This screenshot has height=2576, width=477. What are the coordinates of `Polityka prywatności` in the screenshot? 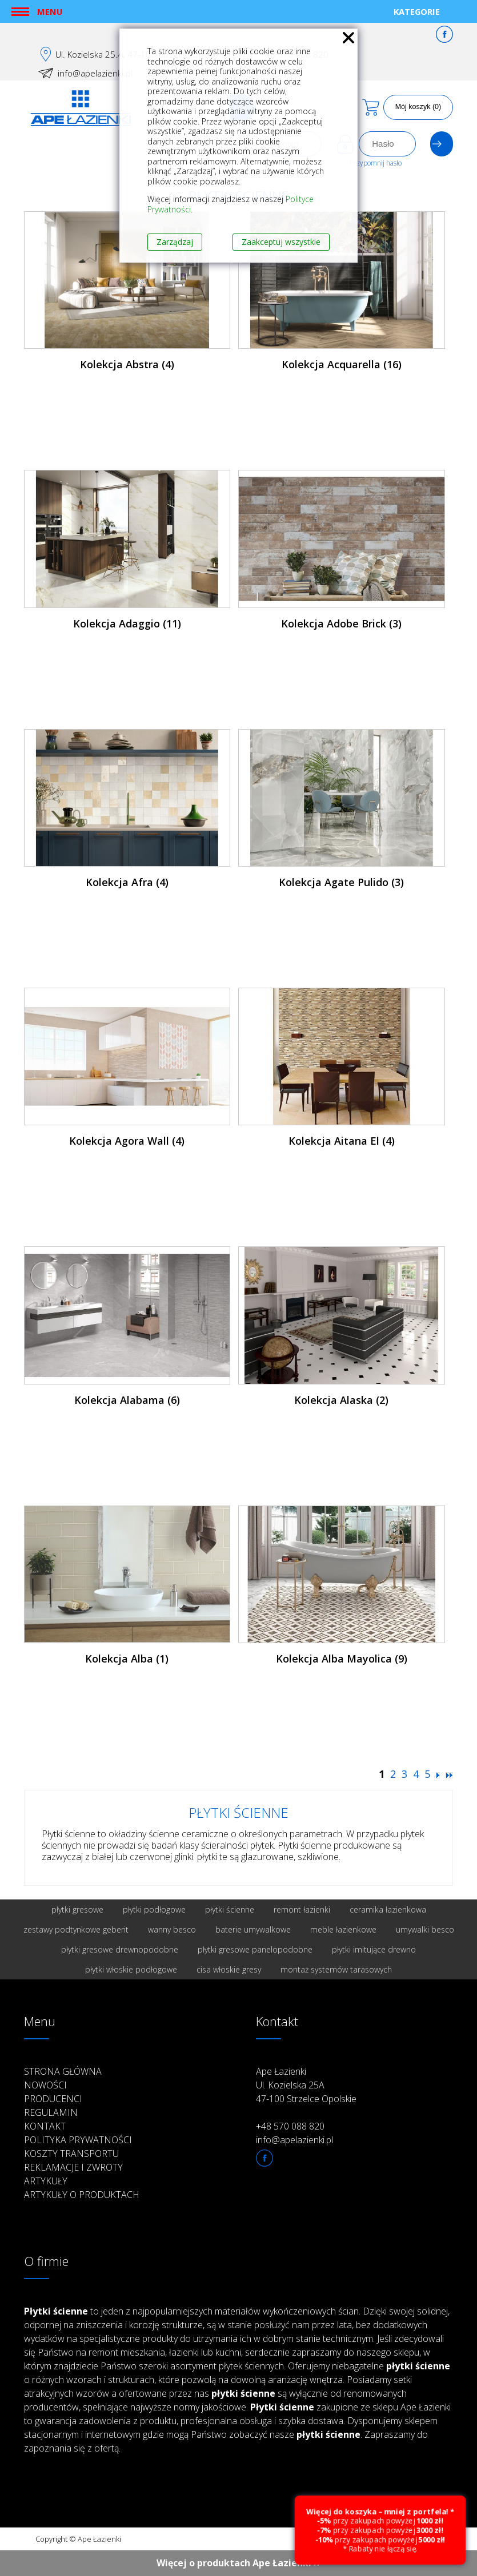 It's located at (78, 2140).